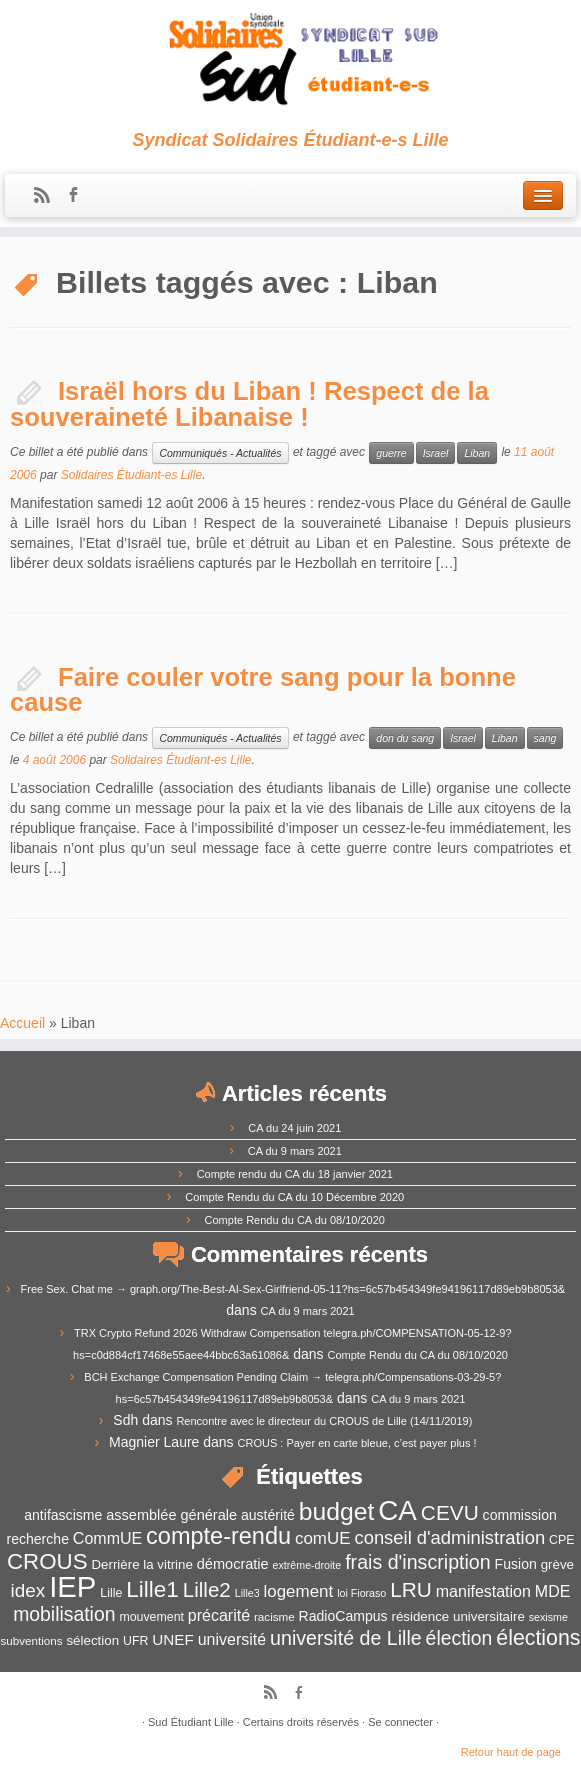 The image size is (581, 1782). What do you see at coordinates (295, 1220) in the screenshot?
I see `Compte Rendu du CA du 08/10/2020` at bounding box center [295, 1220].